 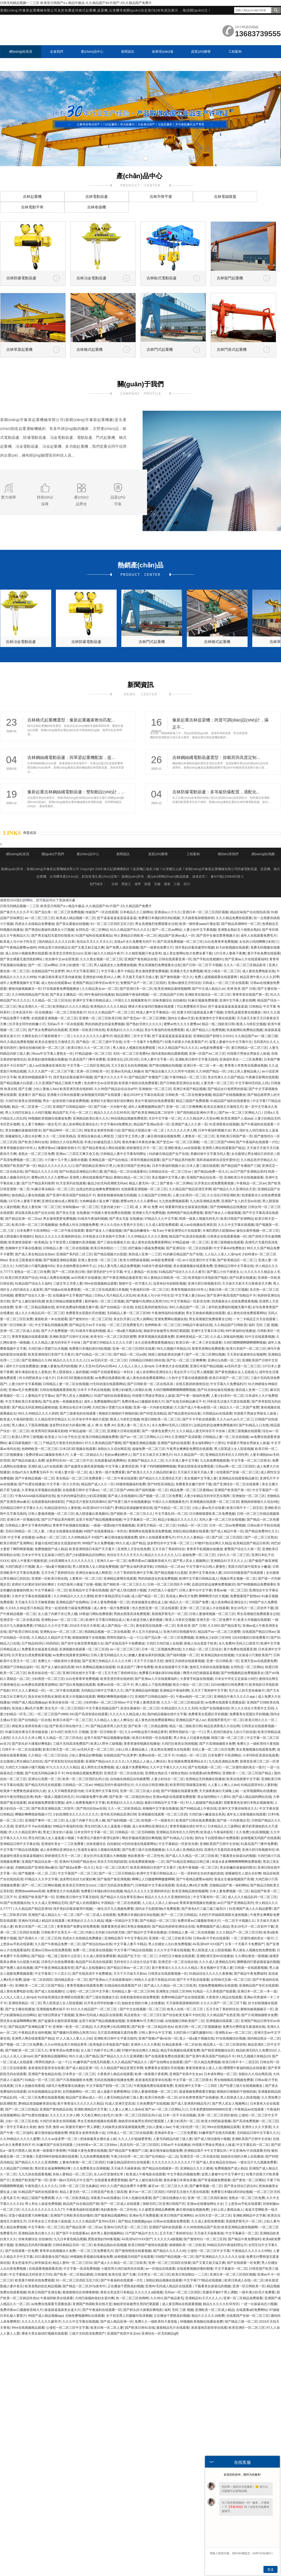 I want to click on 午夜男女爽爽影免费院在线观看, so click(x=189, y=1449).